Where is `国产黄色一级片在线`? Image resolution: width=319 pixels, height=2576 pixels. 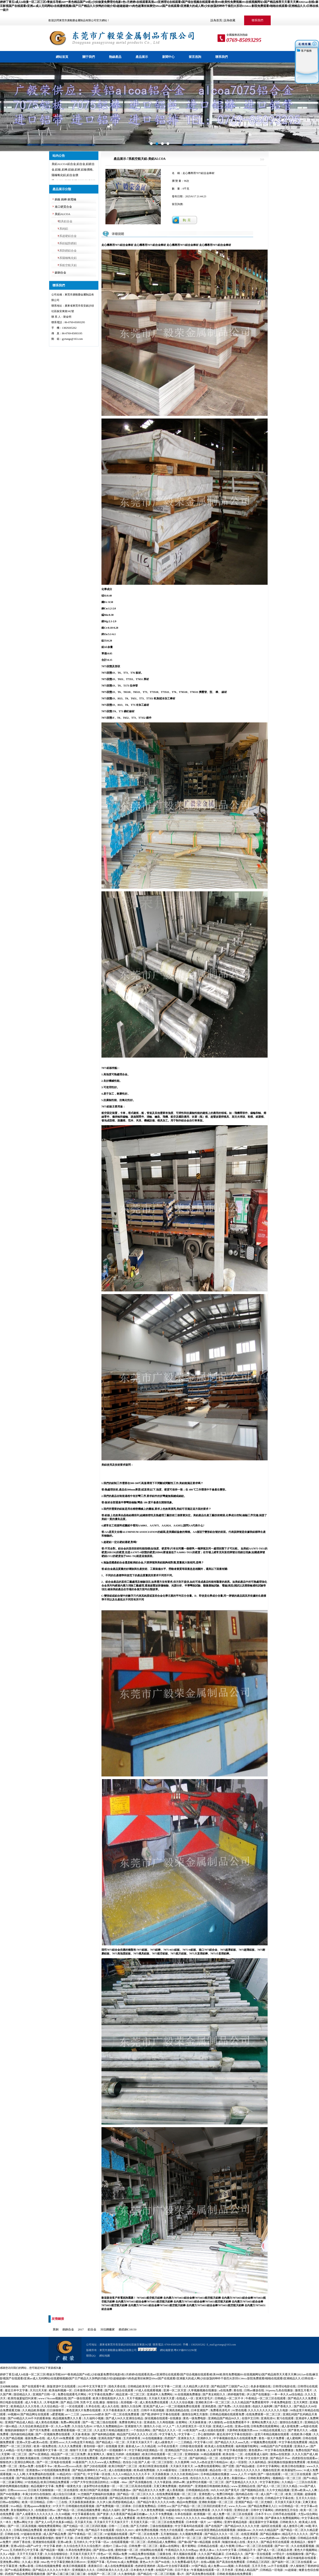 国产黄色一级片在线 is located at coordinates (250, 2498).